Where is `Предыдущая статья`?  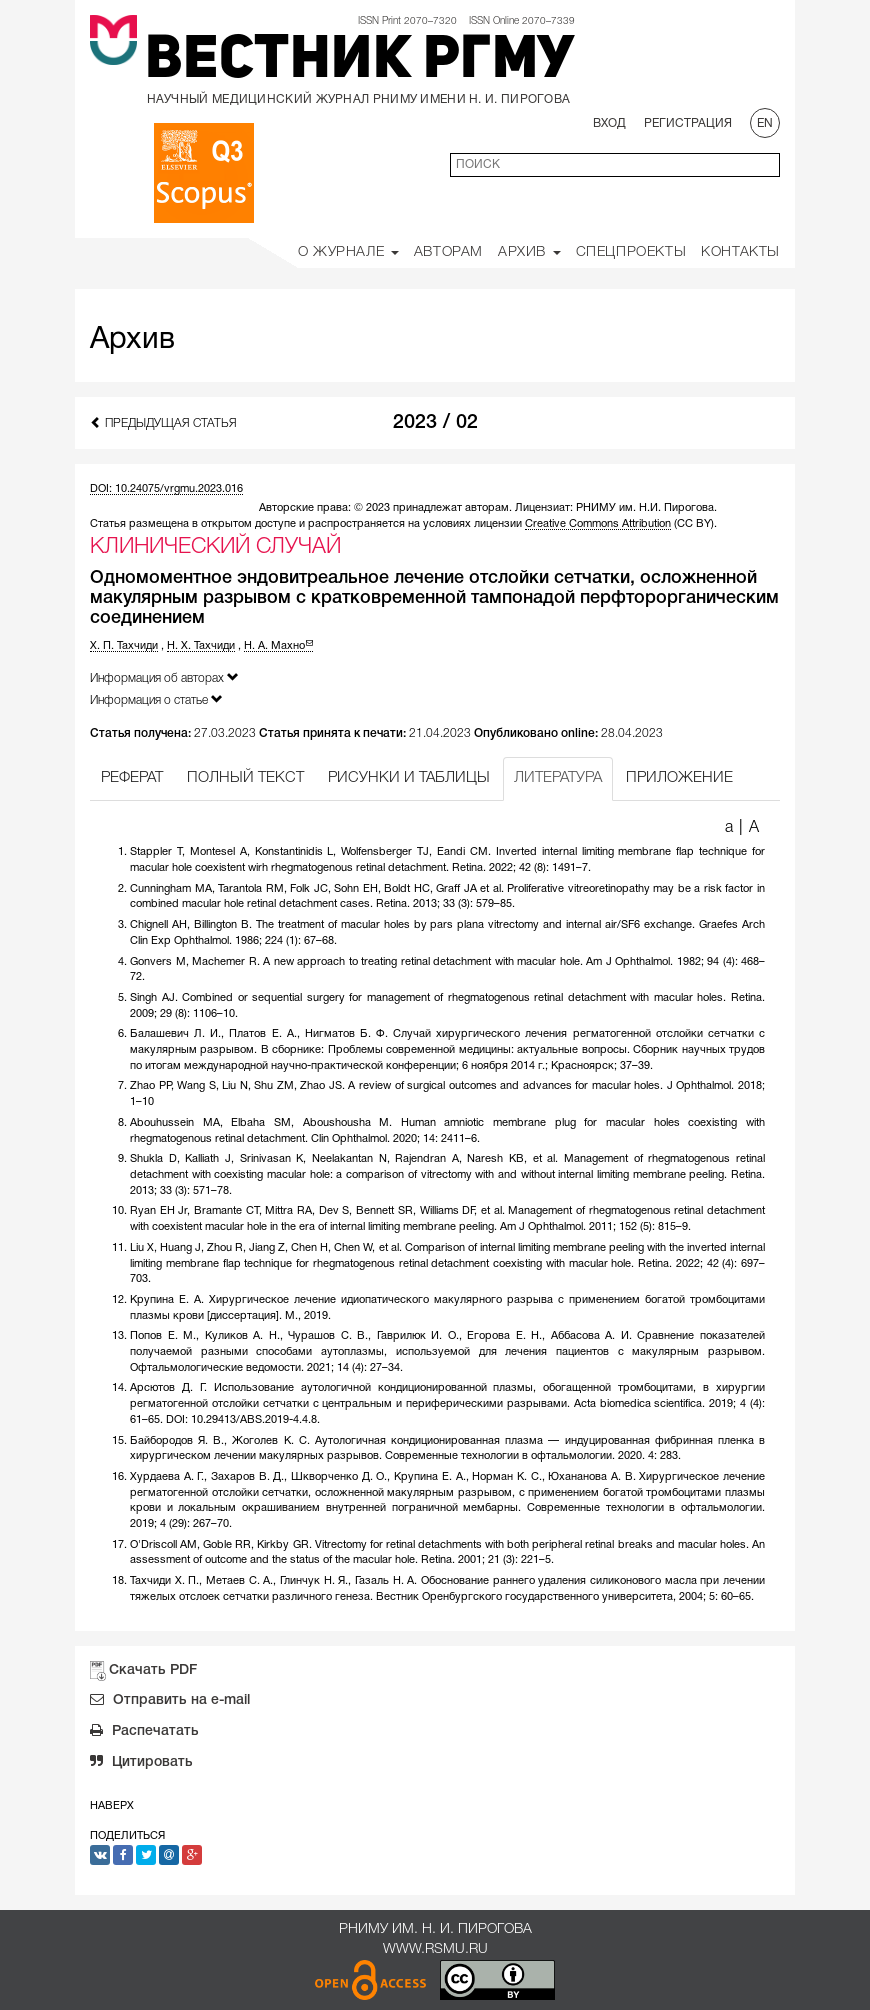 Предыдущая статья is located at coordinates (163, 422).